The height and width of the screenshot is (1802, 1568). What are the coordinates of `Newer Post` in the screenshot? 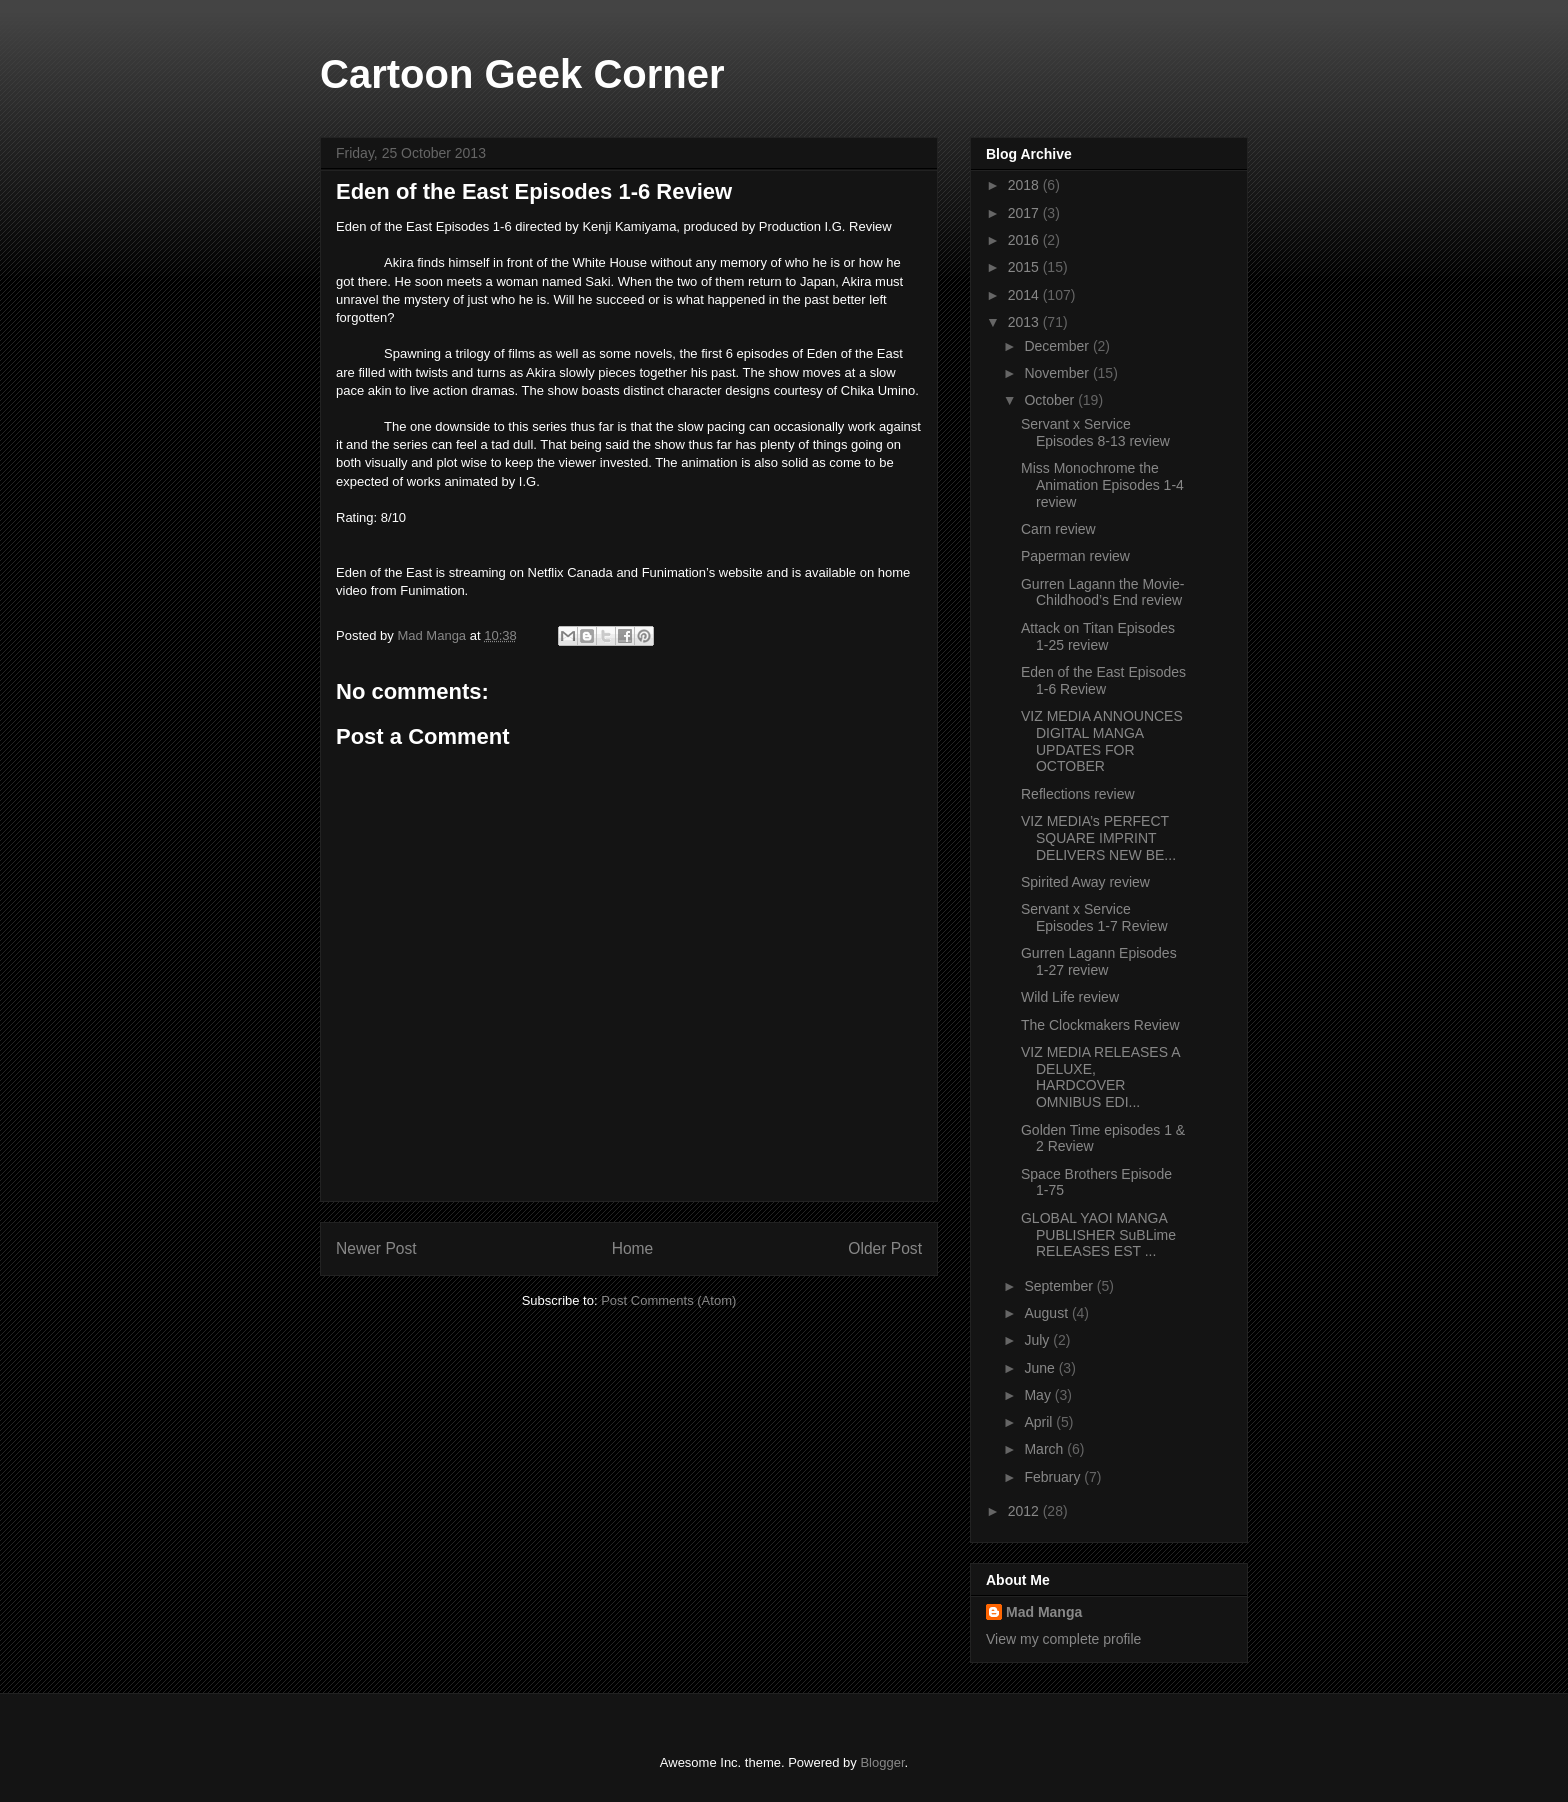 It's located at (376, 1248).